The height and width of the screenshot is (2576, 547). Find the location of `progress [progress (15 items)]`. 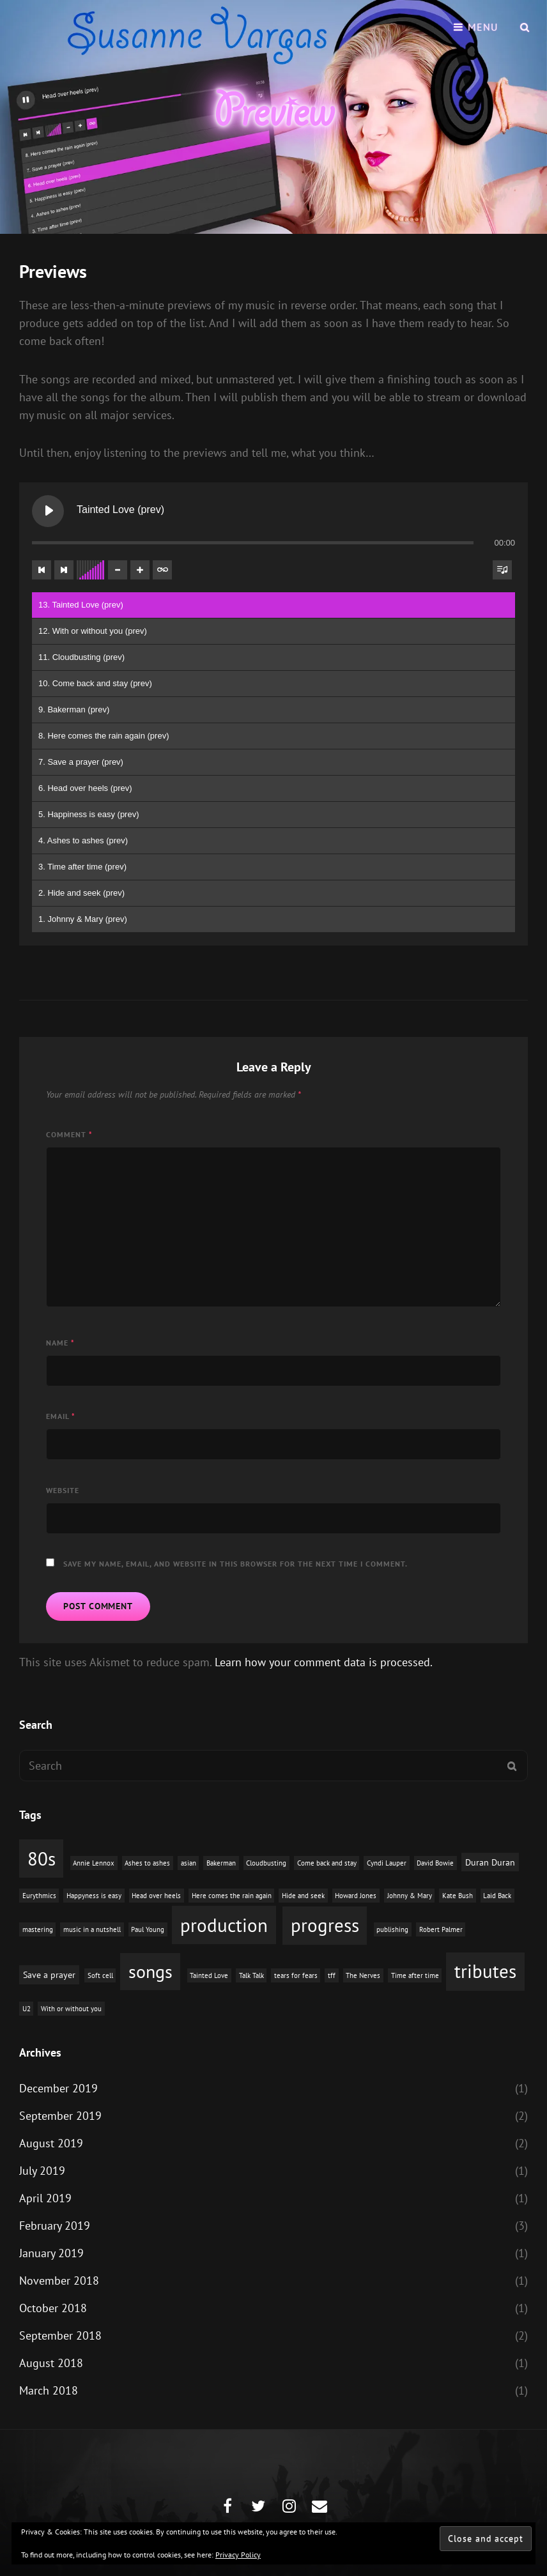

progress [progress (15 items)] is located at coordinates (325, 1925).